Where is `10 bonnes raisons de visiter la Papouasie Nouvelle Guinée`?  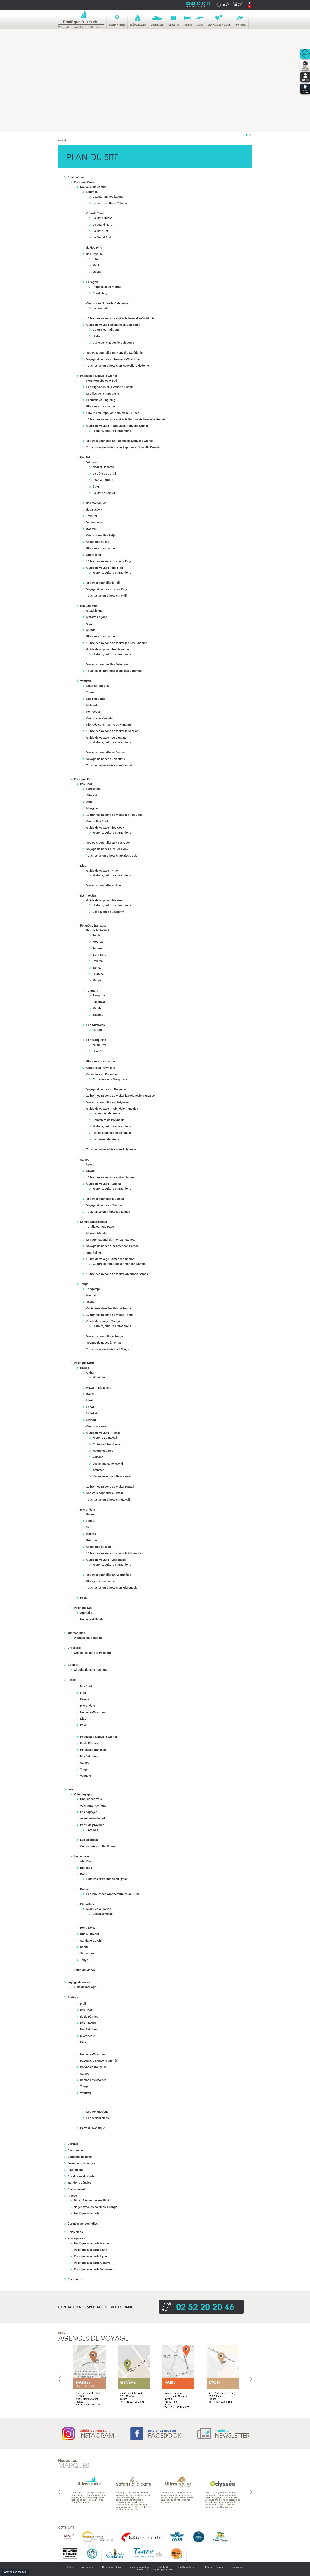 10 bonnes raisons de visiter la Papouasie Nouvelle Guinée is located at coordinates (126, 419).